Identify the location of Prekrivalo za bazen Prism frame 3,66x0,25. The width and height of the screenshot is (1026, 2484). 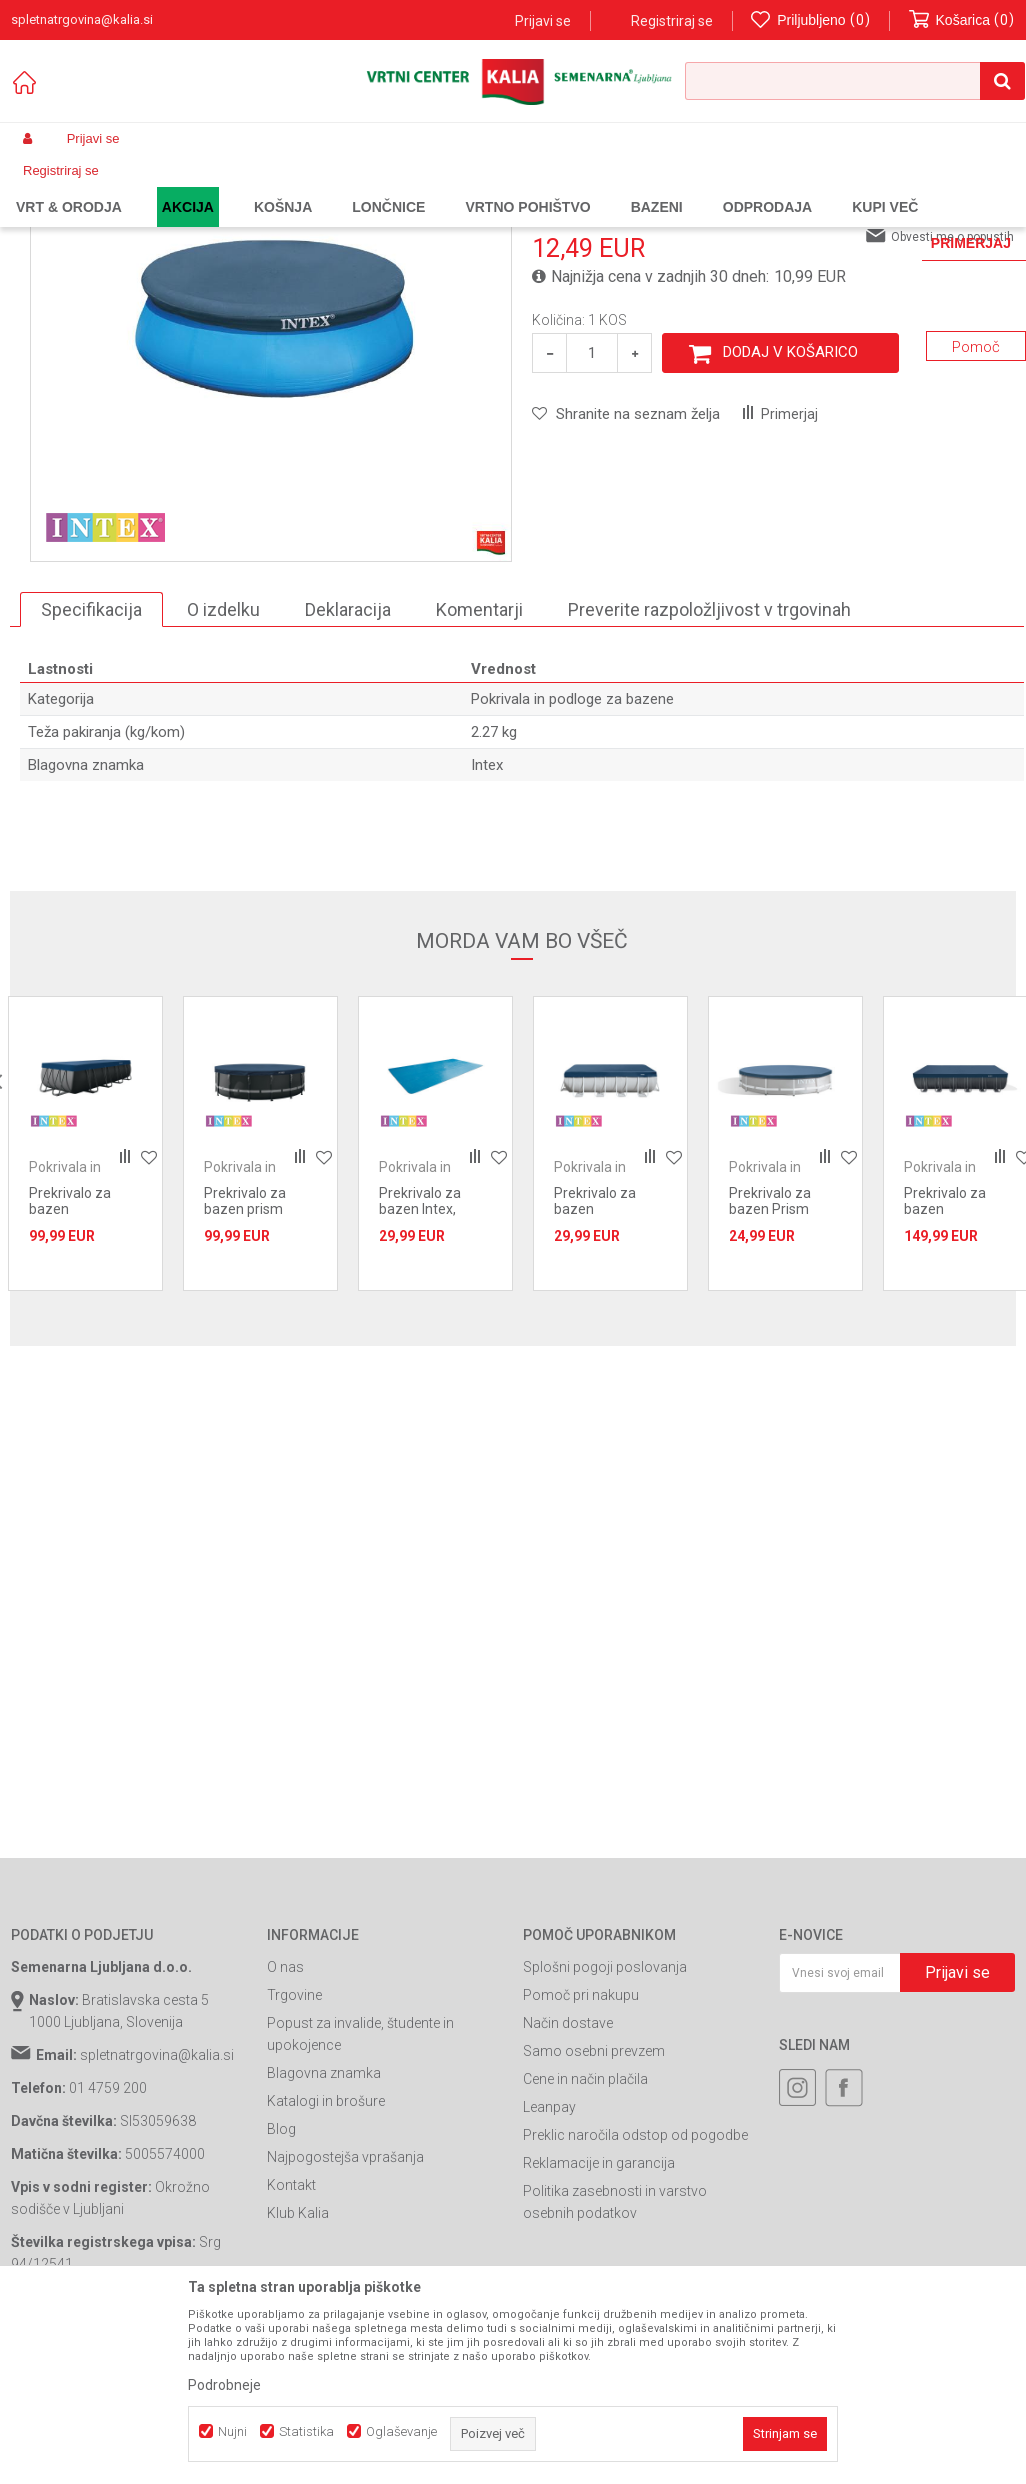
(781, 1372).